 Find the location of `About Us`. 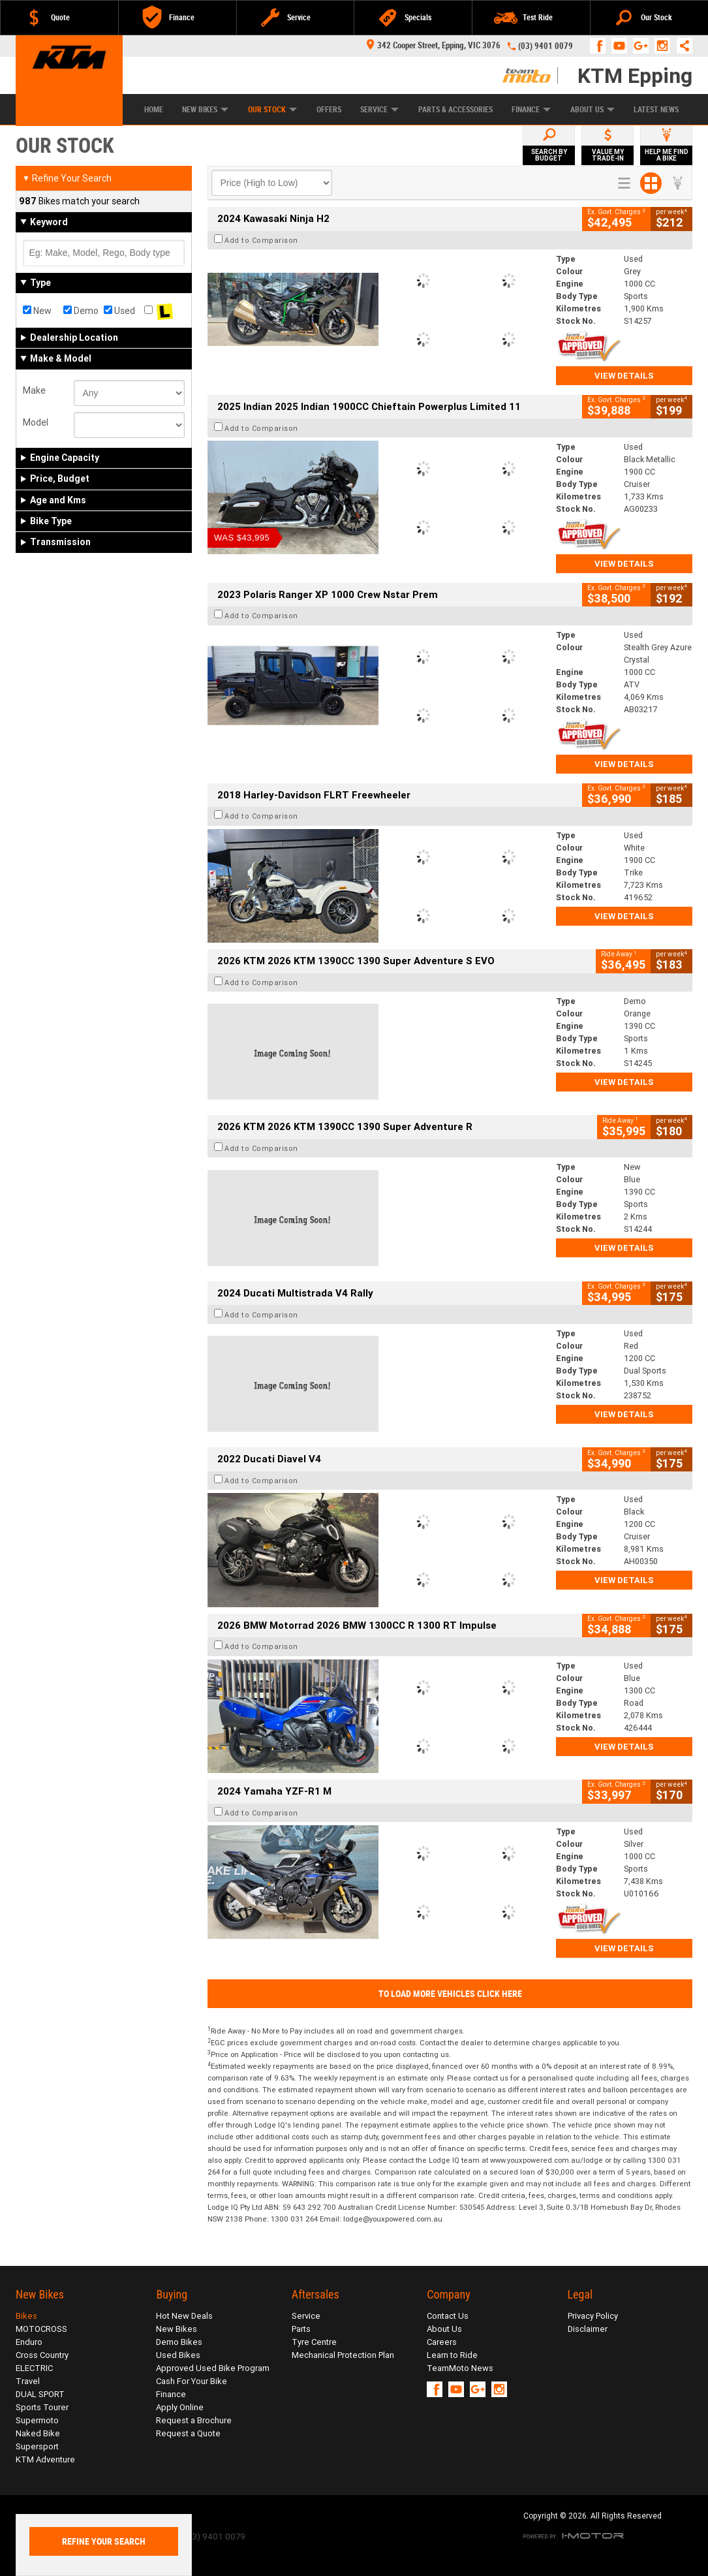

About Us is located at coordinates (592, 109).